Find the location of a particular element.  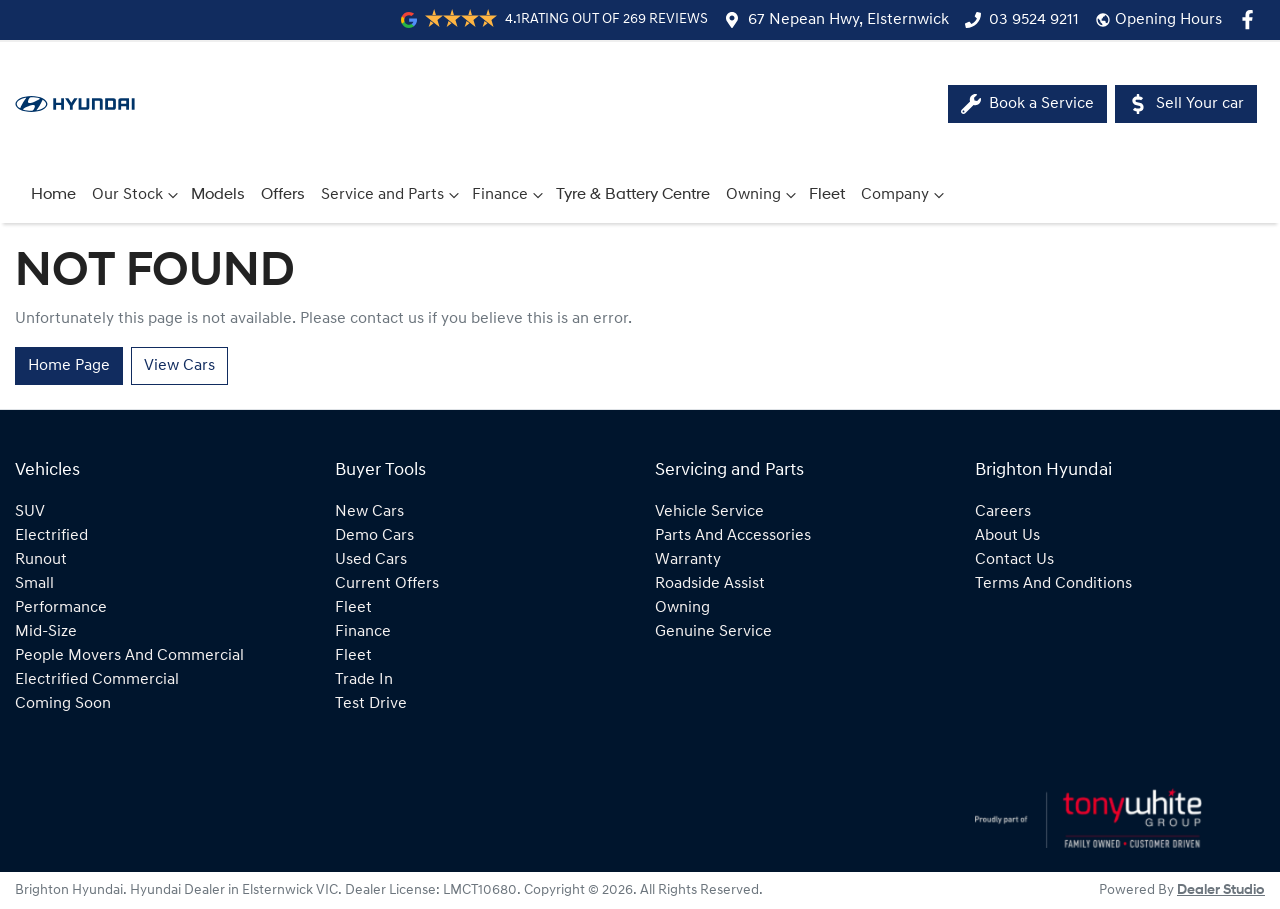

About Us is located at coordinates (1007, 536).